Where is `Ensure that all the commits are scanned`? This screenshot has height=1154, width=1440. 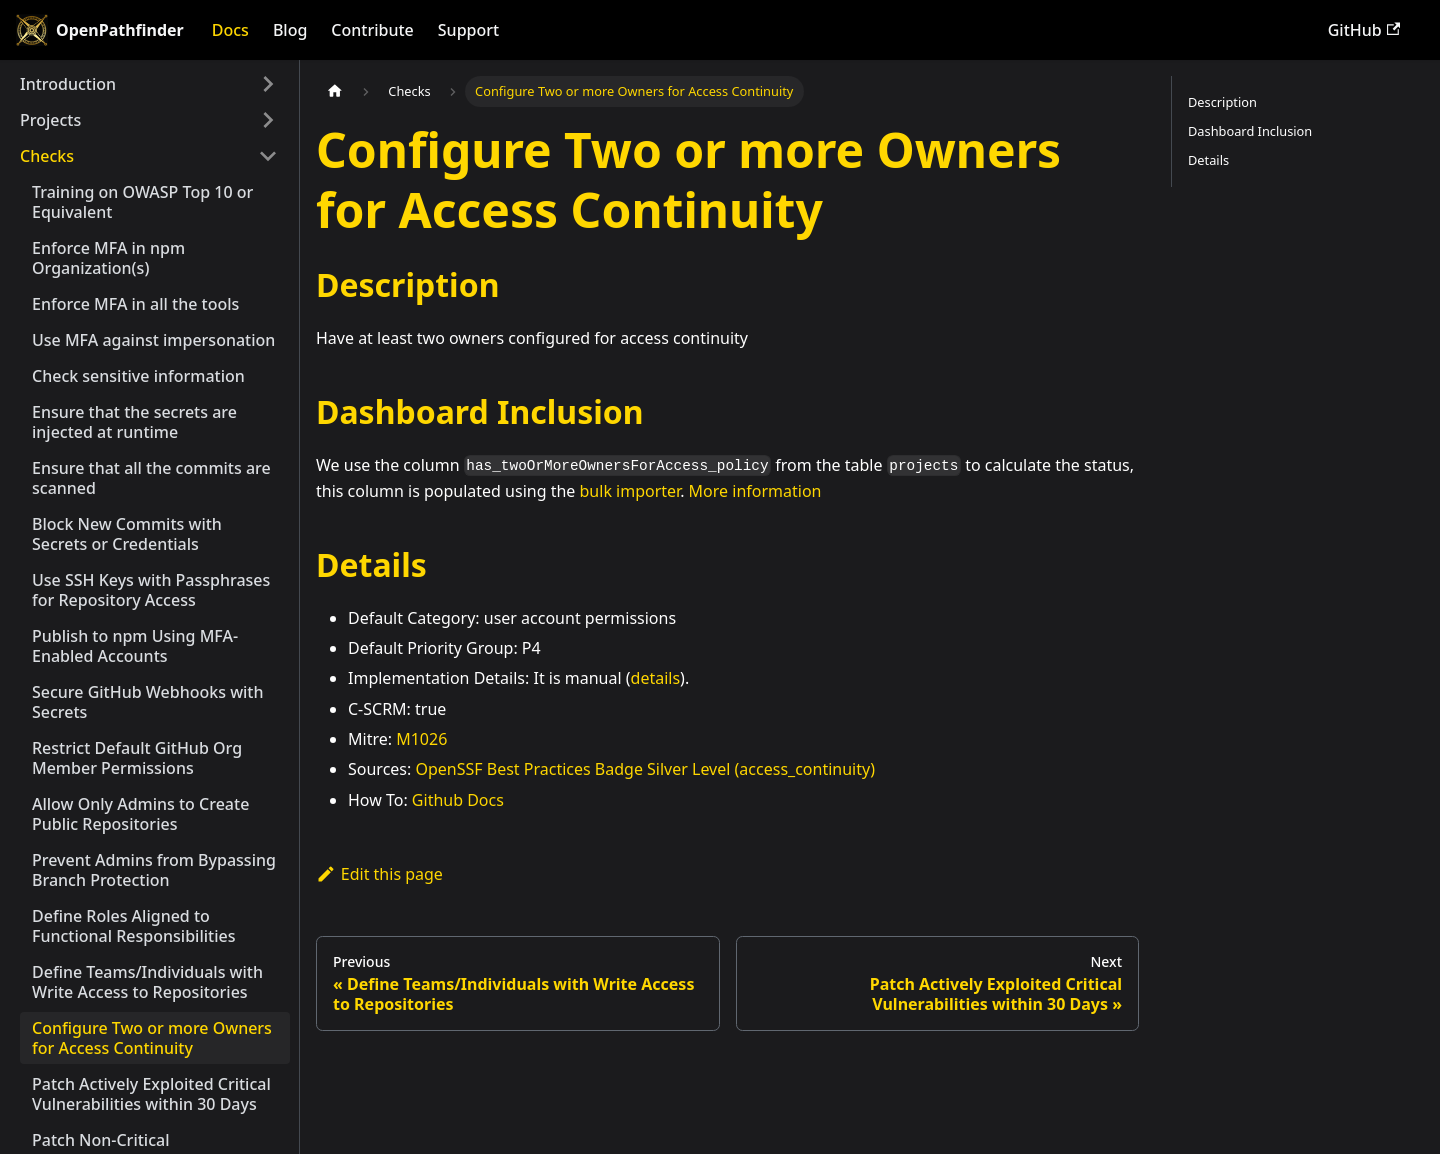 Ensure that all the commits are scanned is located at coordinates (151, 478).